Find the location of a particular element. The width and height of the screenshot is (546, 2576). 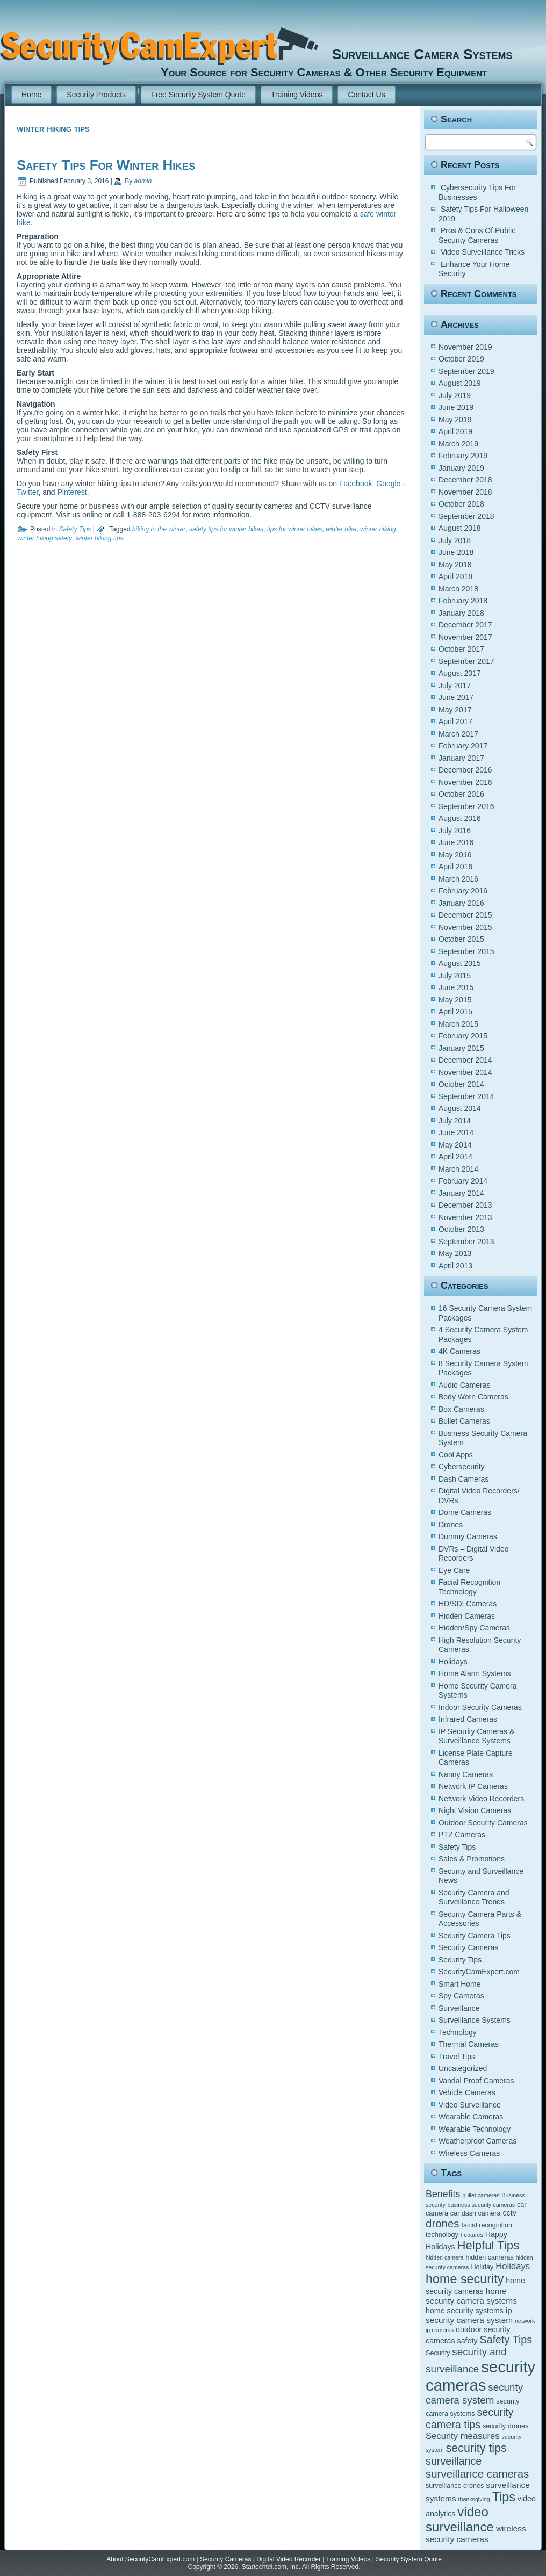

business security cameras [business security cameras (4 items)] is located at coordinates (481, 2205).